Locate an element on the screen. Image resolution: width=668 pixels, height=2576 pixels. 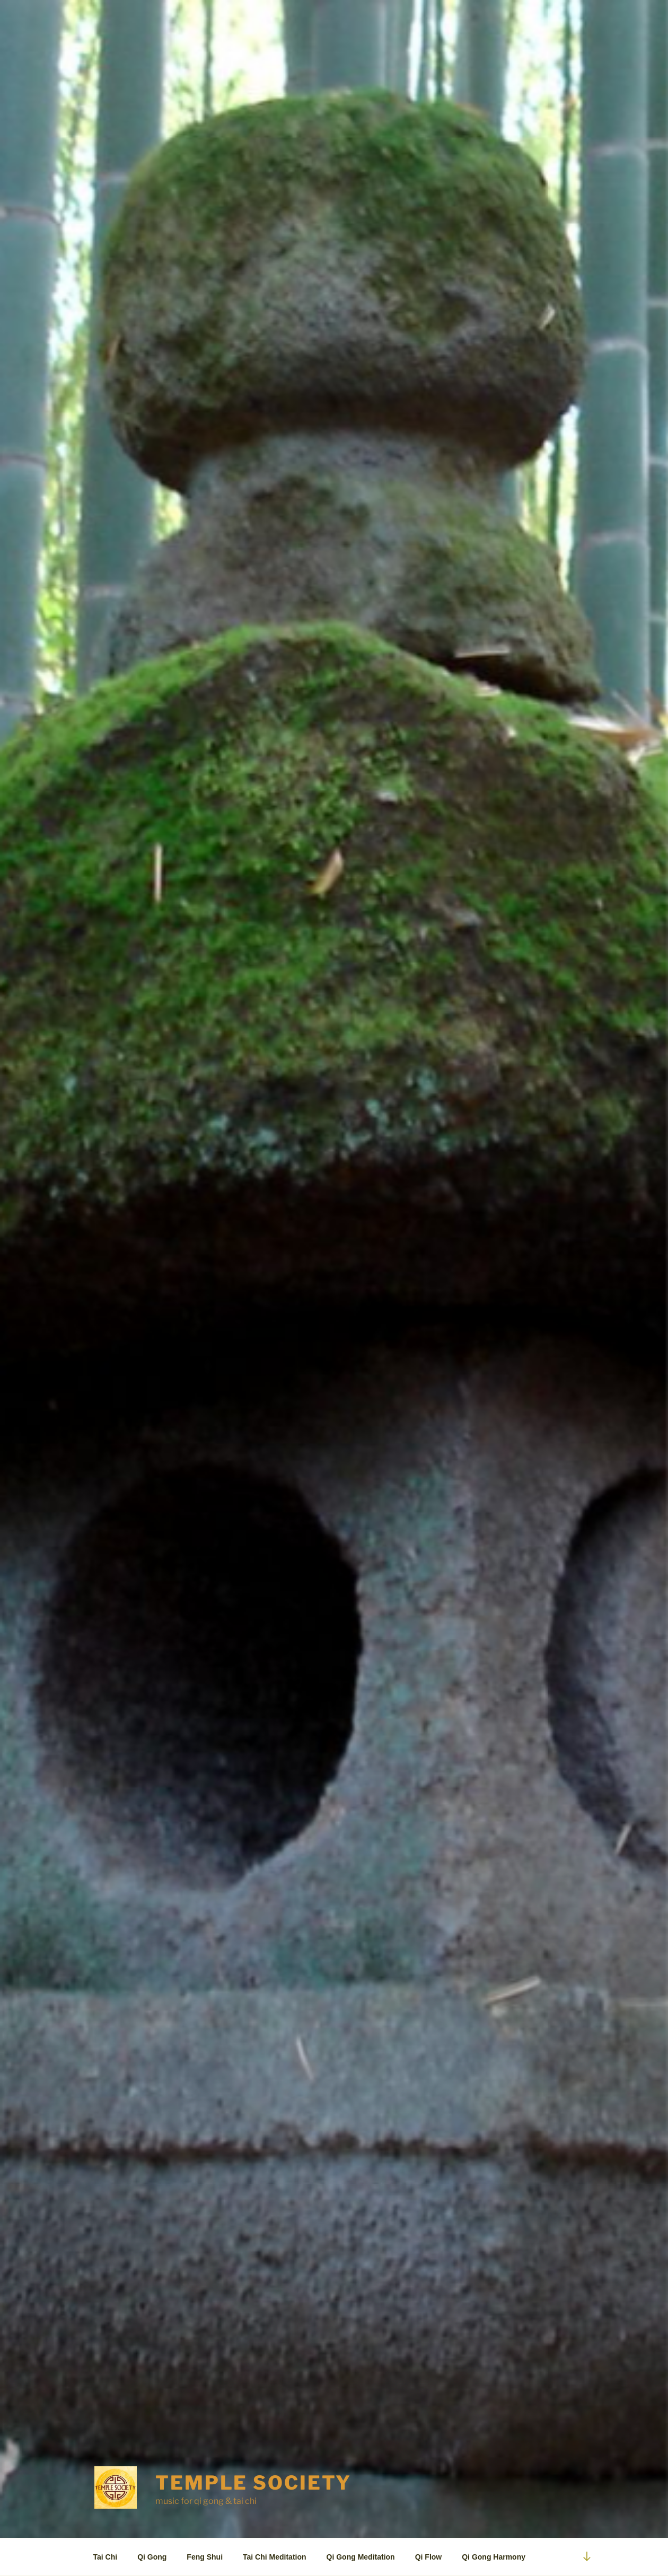
Tai Chi is located at coordinates (105, 2557).